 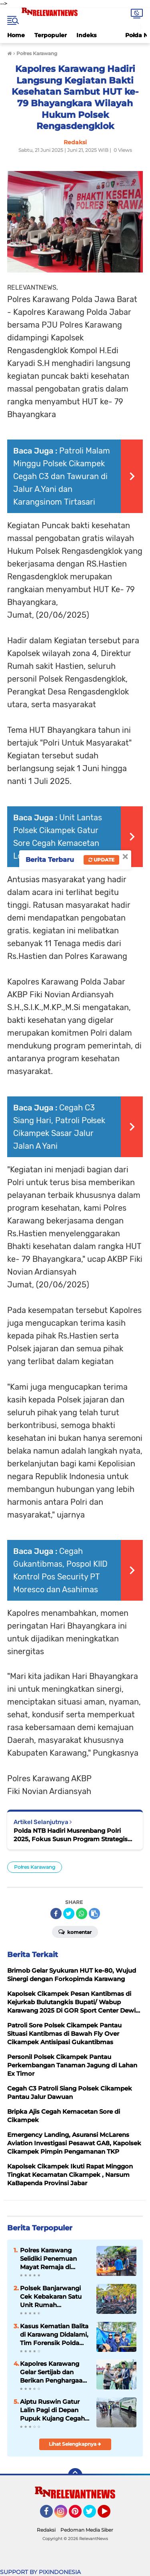 I want to click on [share-whatsapp], so click(x=81, y=1913).